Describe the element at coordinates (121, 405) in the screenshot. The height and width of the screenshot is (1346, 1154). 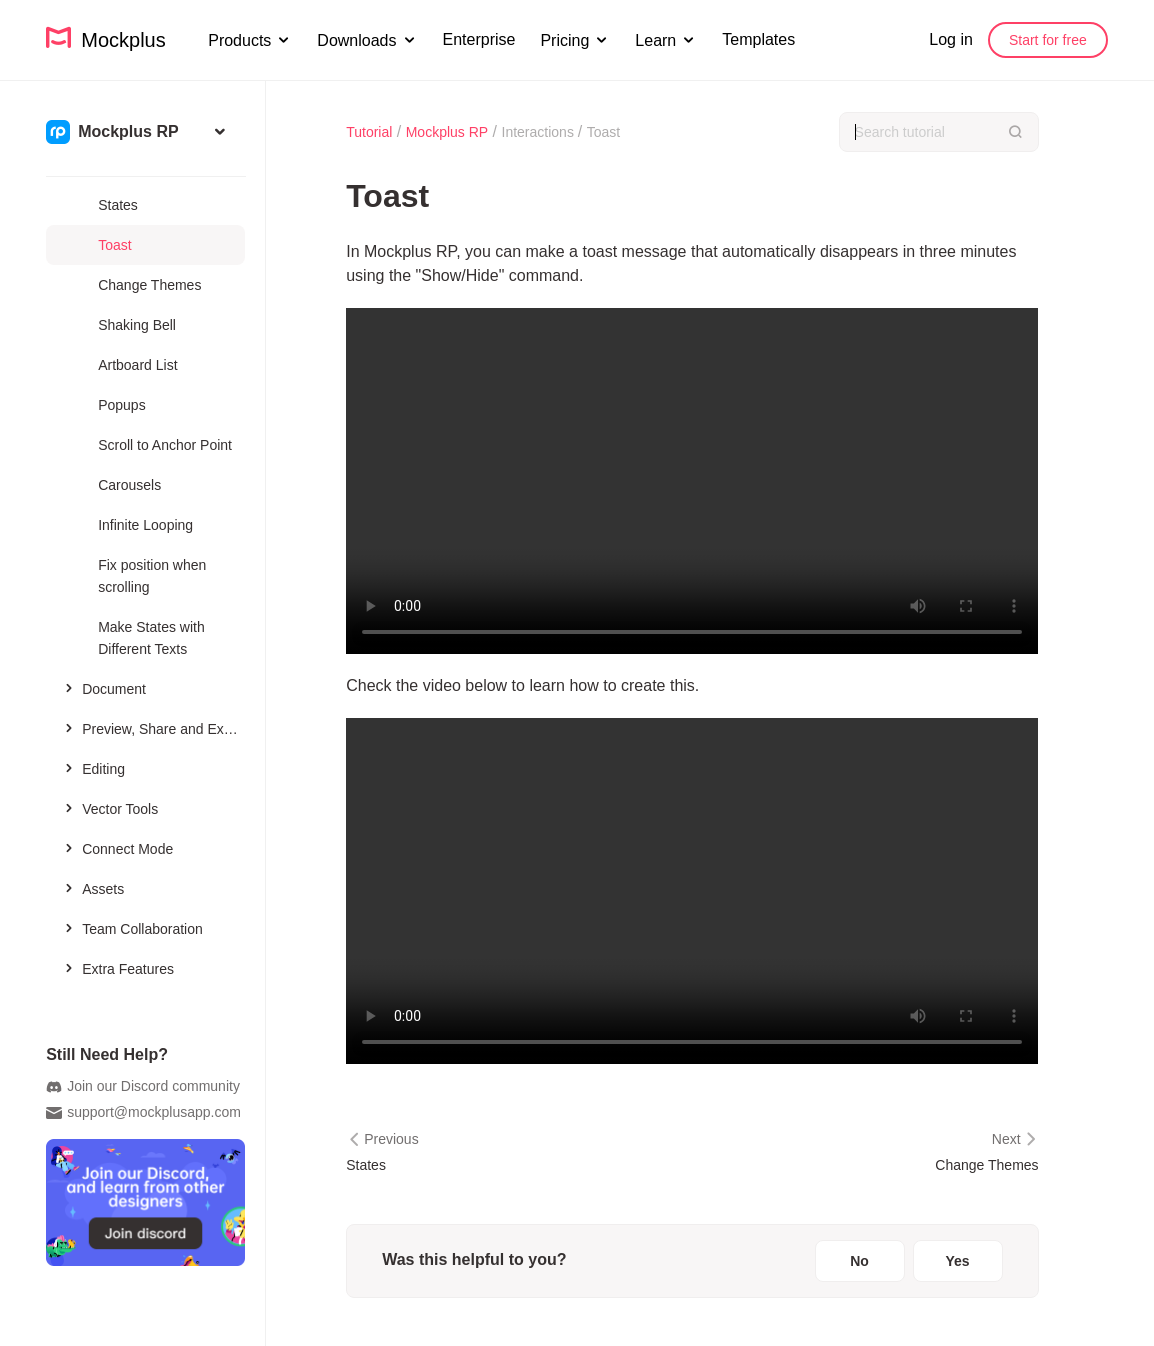
I see `Popups` at that location.